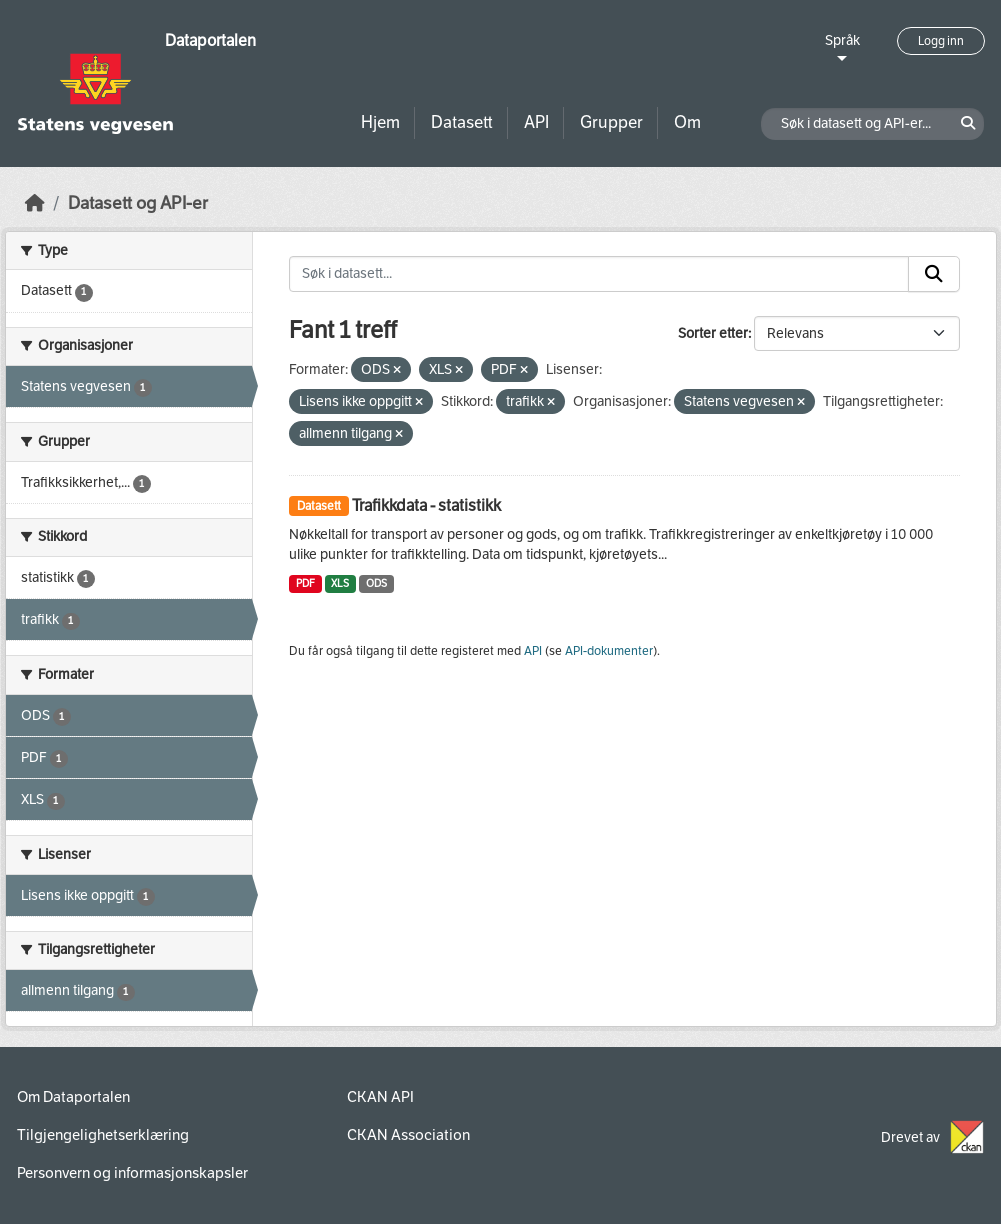  Describe the element at coordinates (713, 333) in the screenshot. I see `Sorter etter` at that location.